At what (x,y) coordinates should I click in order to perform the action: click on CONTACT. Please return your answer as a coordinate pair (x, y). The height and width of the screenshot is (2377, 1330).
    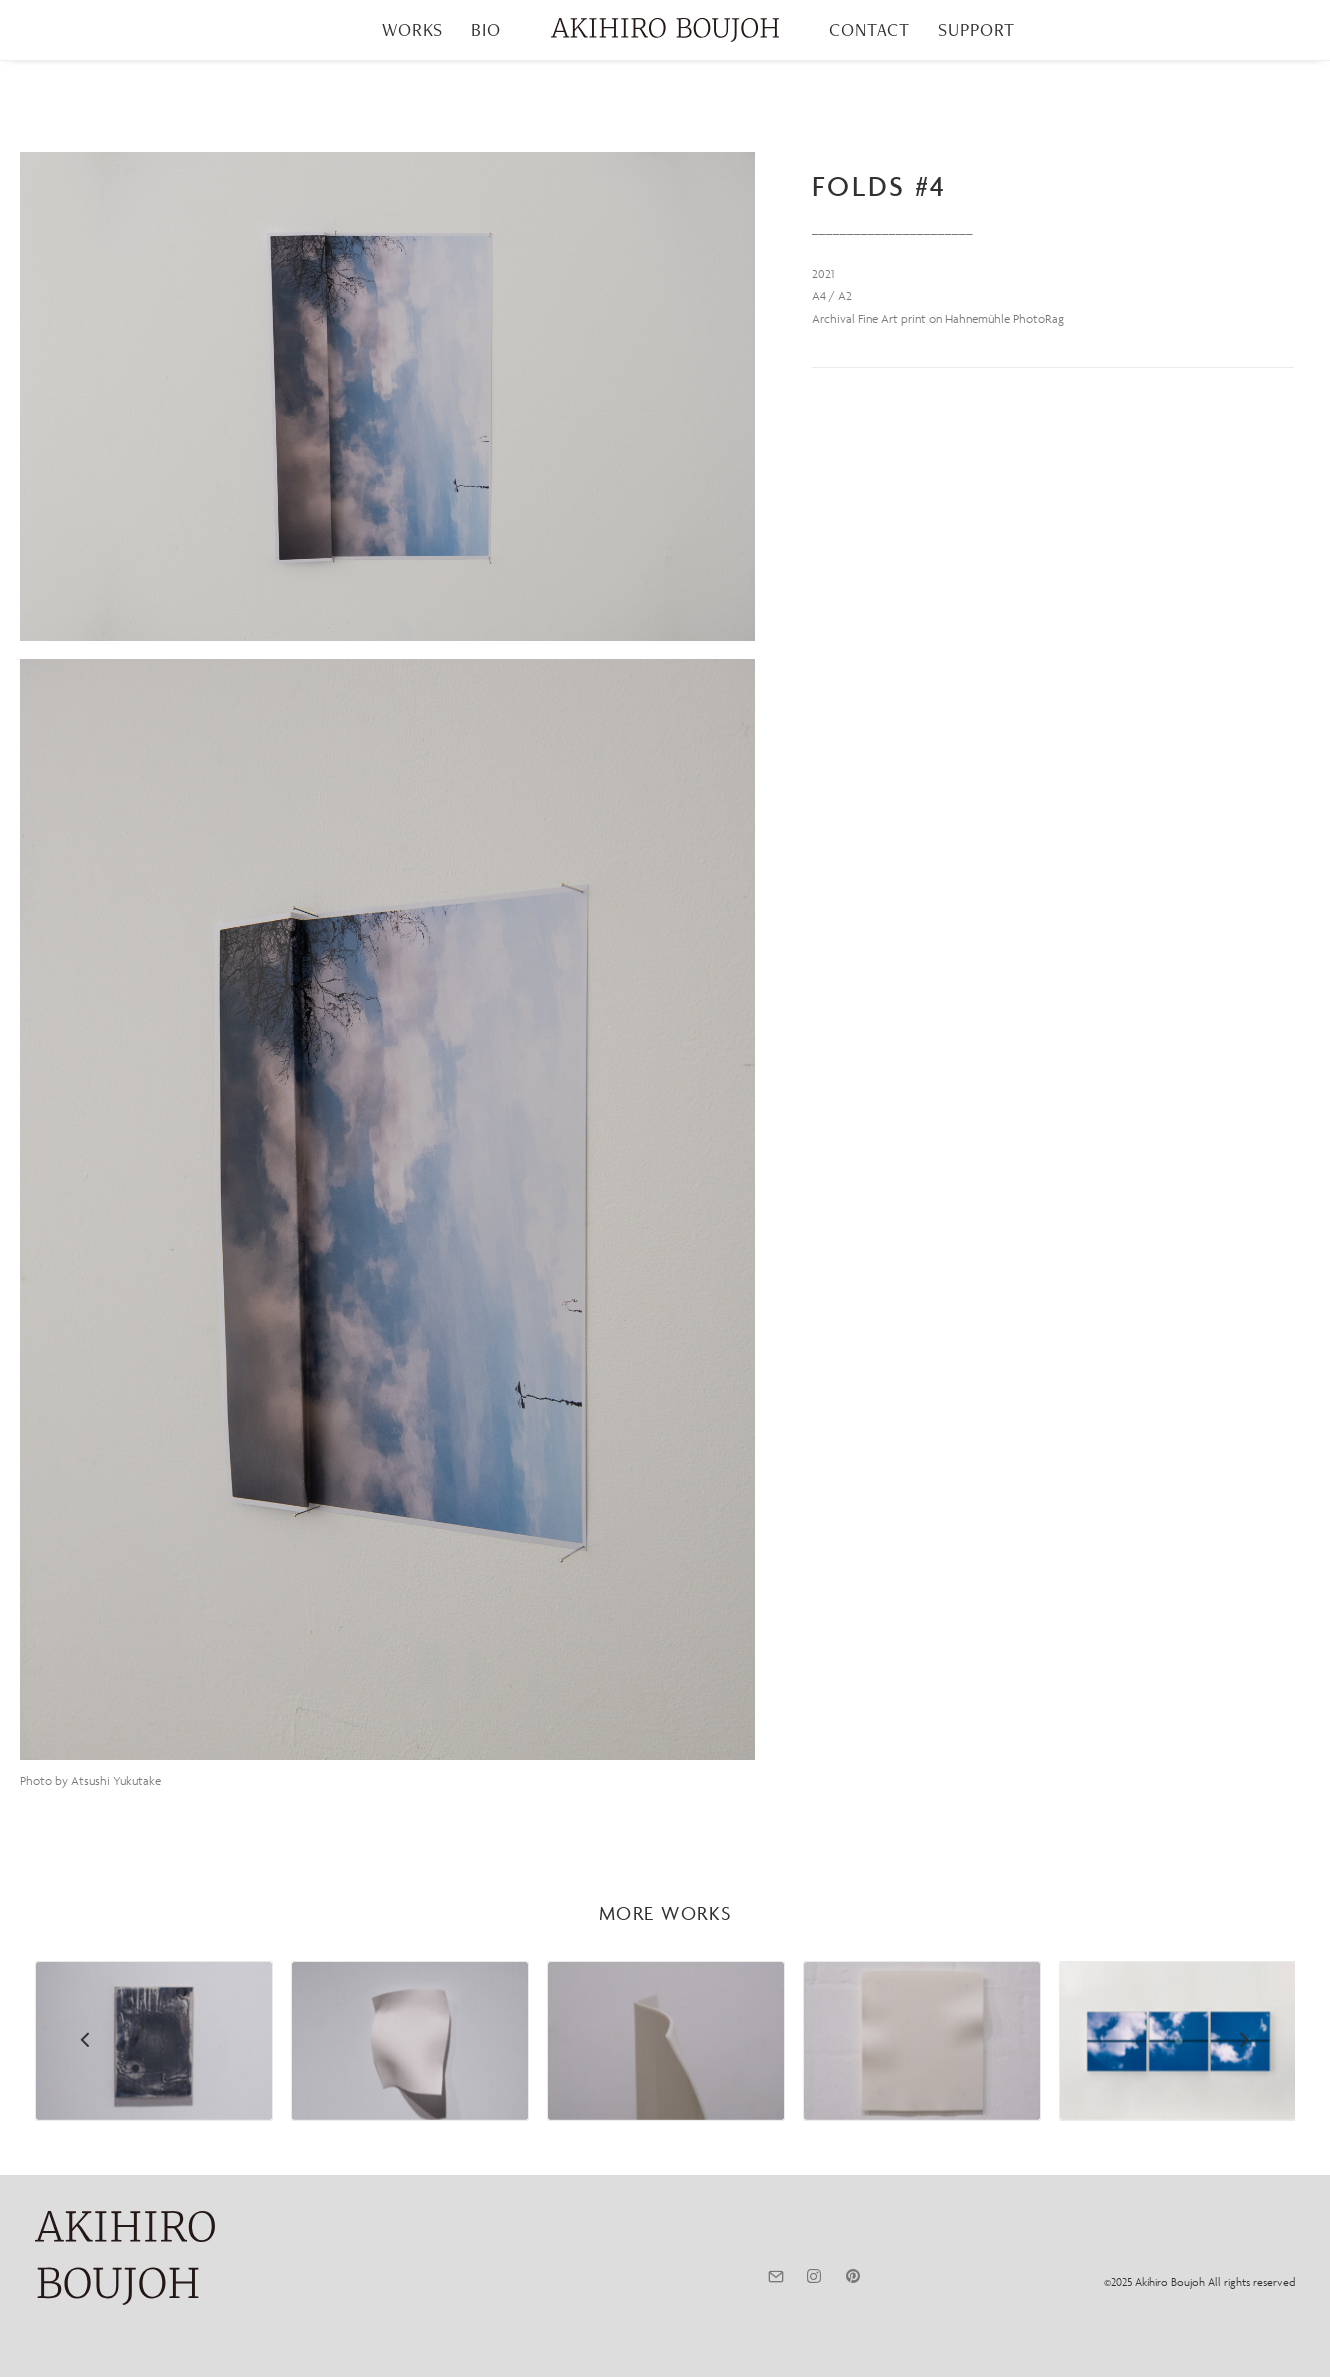
    Looking at the image, I should click on (869, 29).